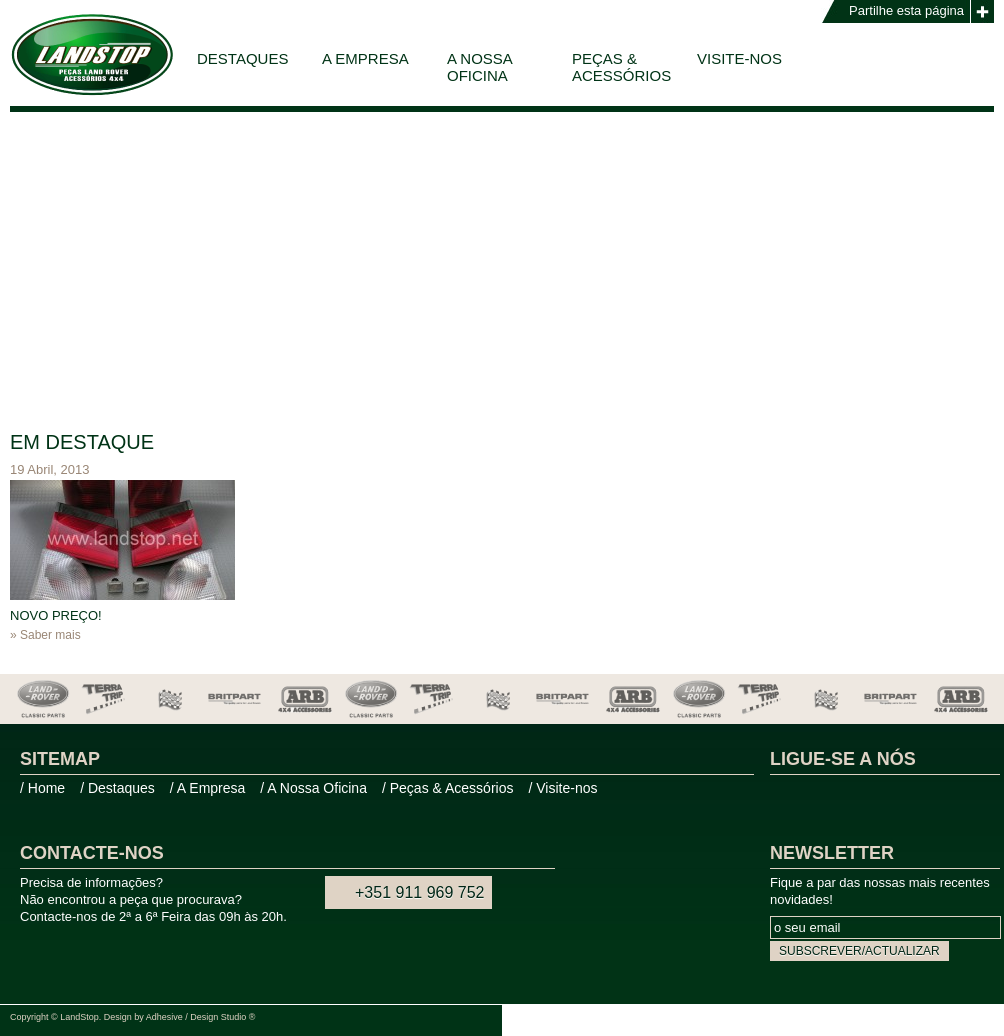 This screenshot has width=1004, height=1036. What do you see at coordinates (242, 58) in the screenshot?
I see `Destaques` at bounding box center [242, 58].